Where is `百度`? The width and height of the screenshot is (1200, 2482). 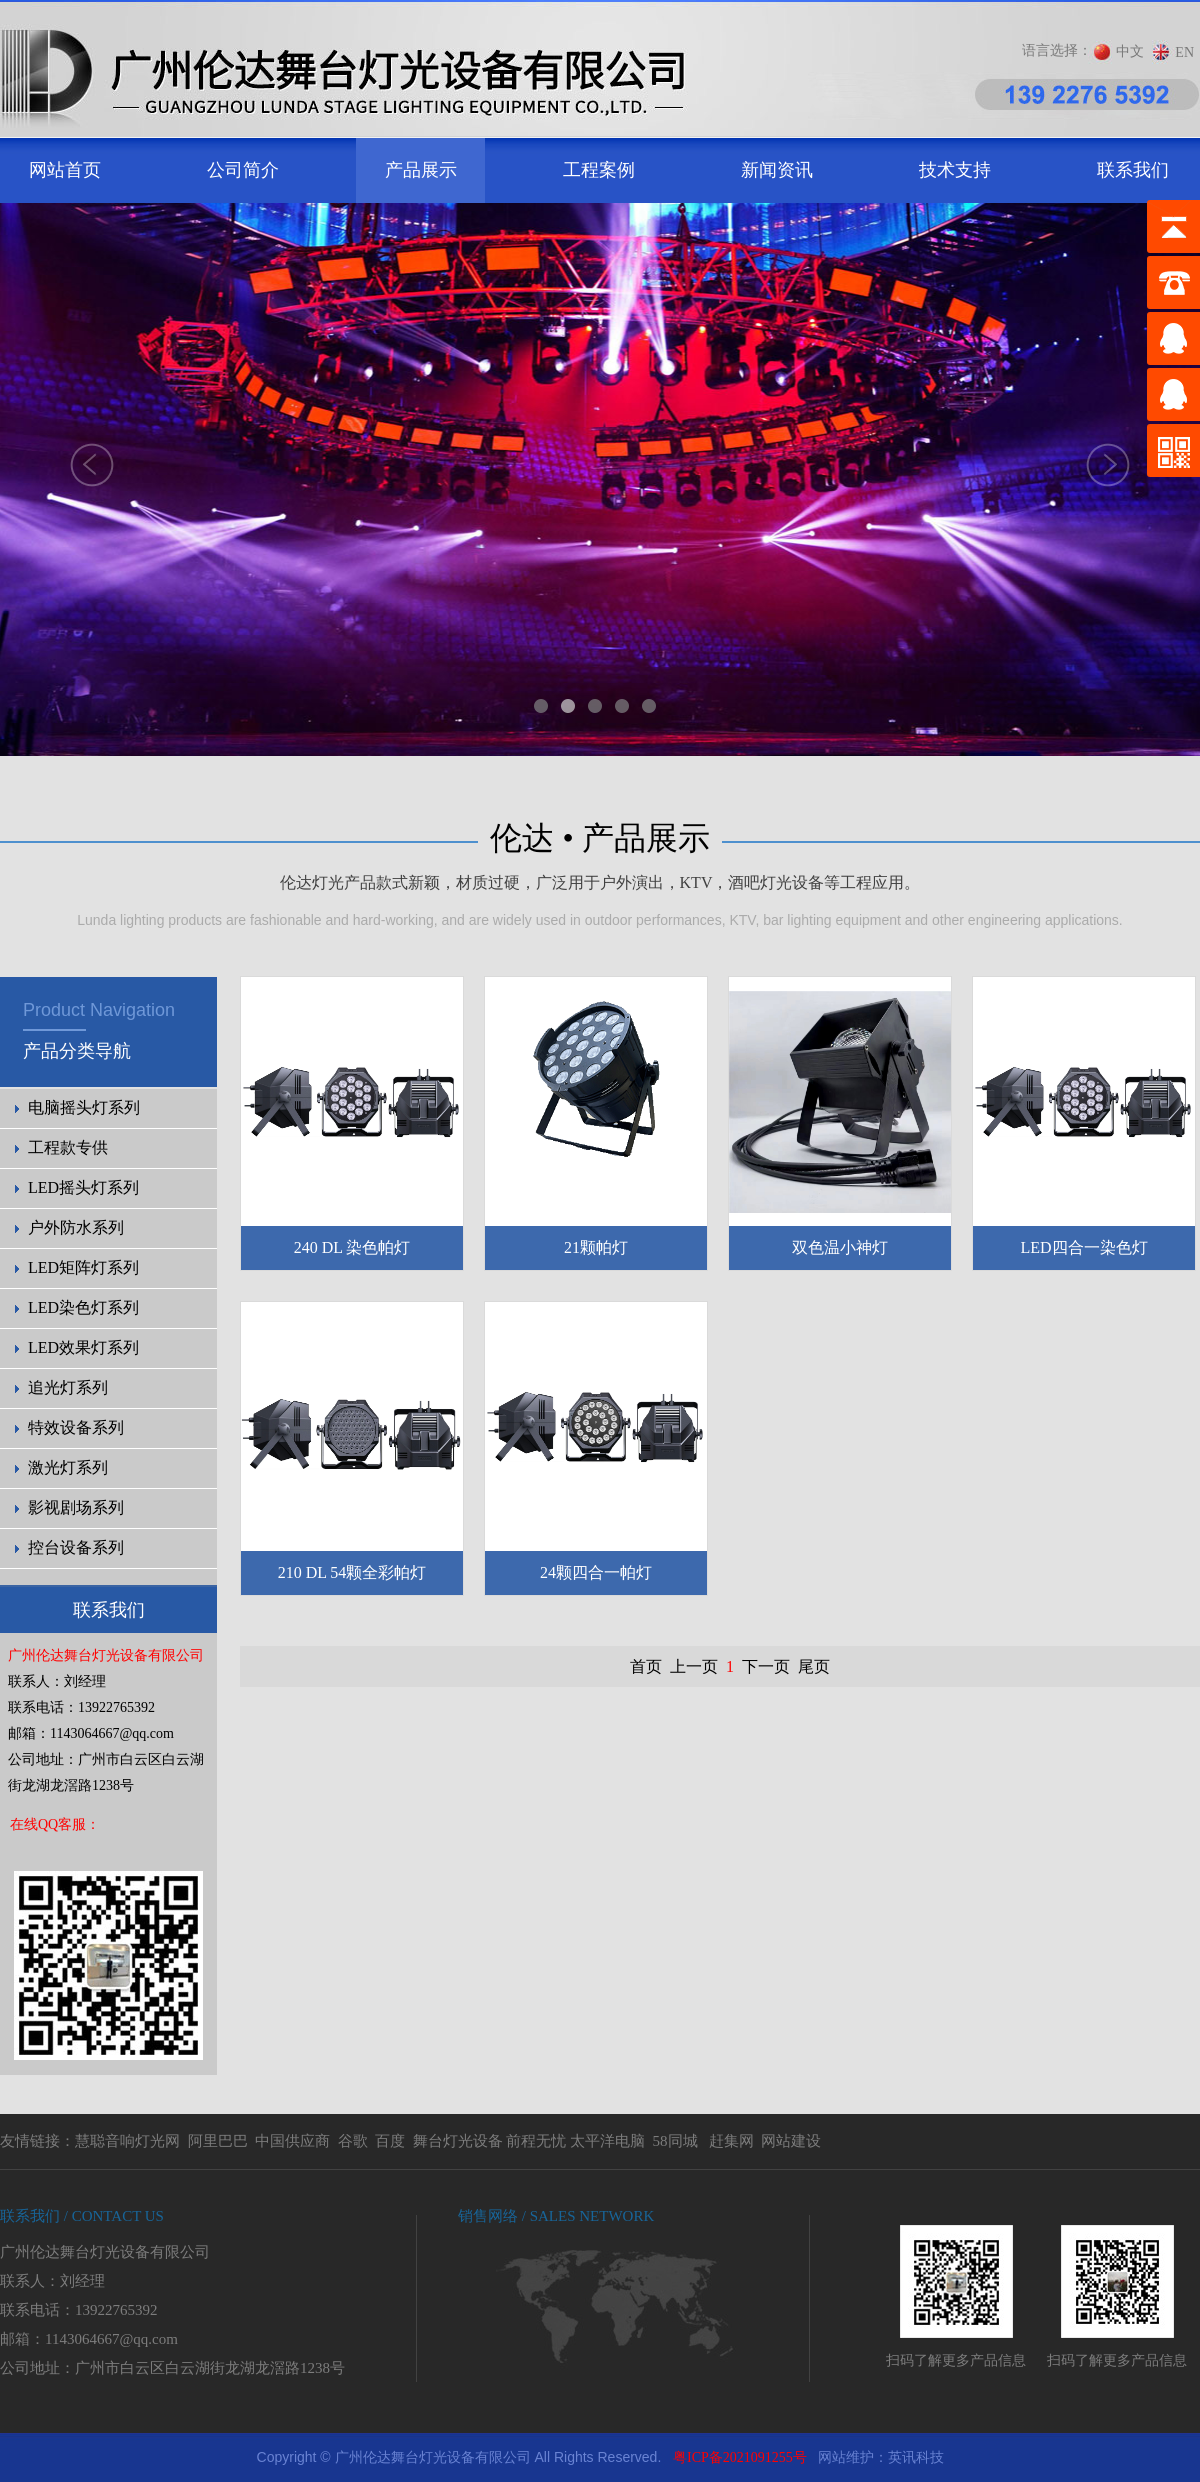 百度 is located at coordinates (390, 2141).